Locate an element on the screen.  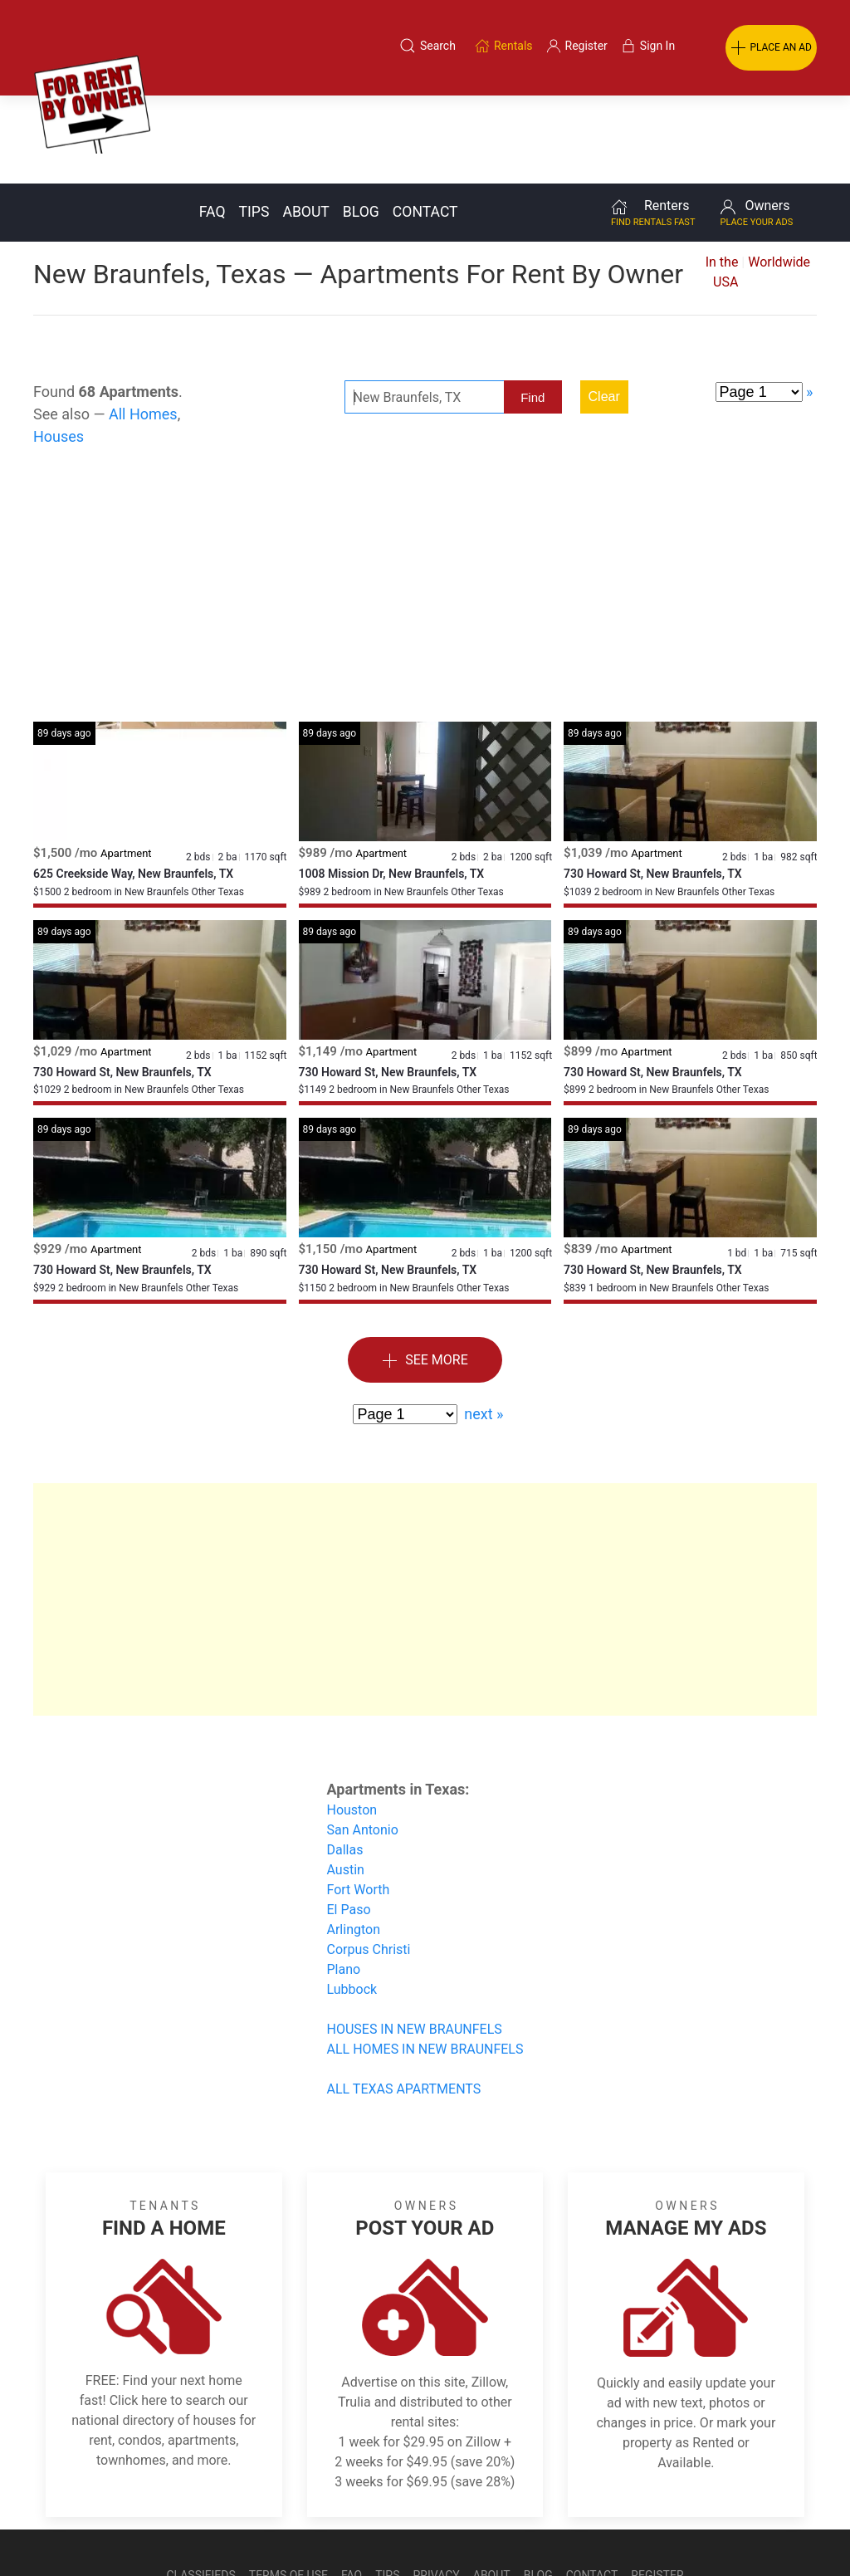
See More is located at coordinates (425, 1272).